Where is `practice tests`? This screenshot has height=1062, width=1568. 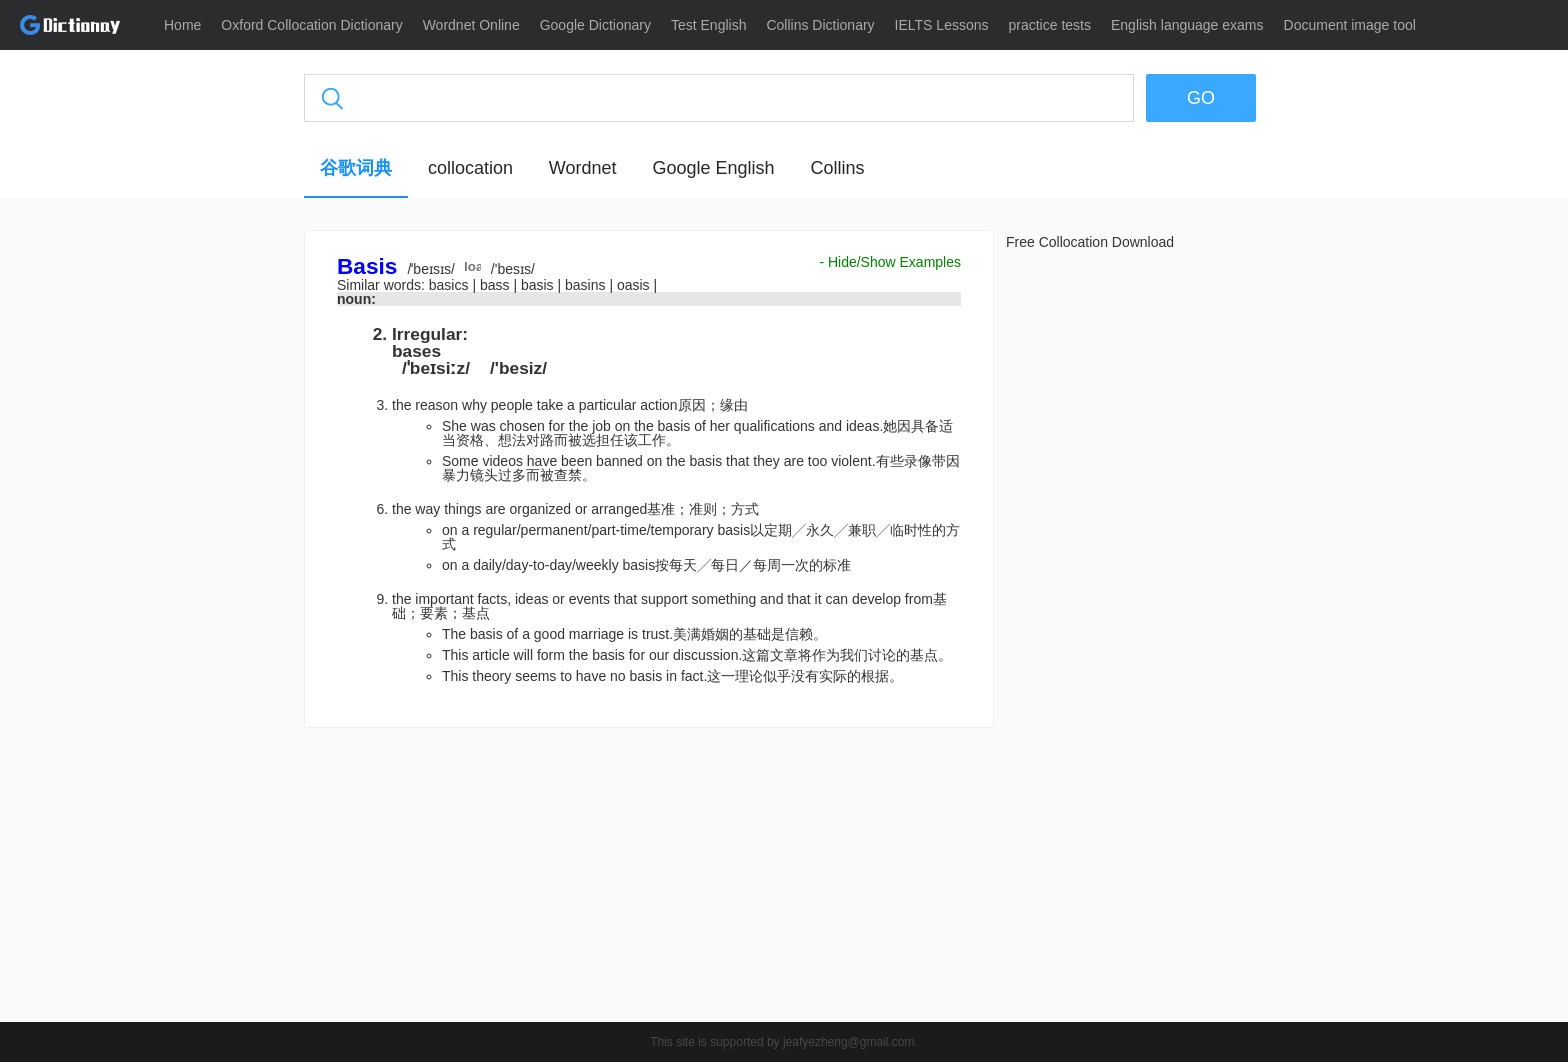 practice tests is located at coordinates (1050, 25).